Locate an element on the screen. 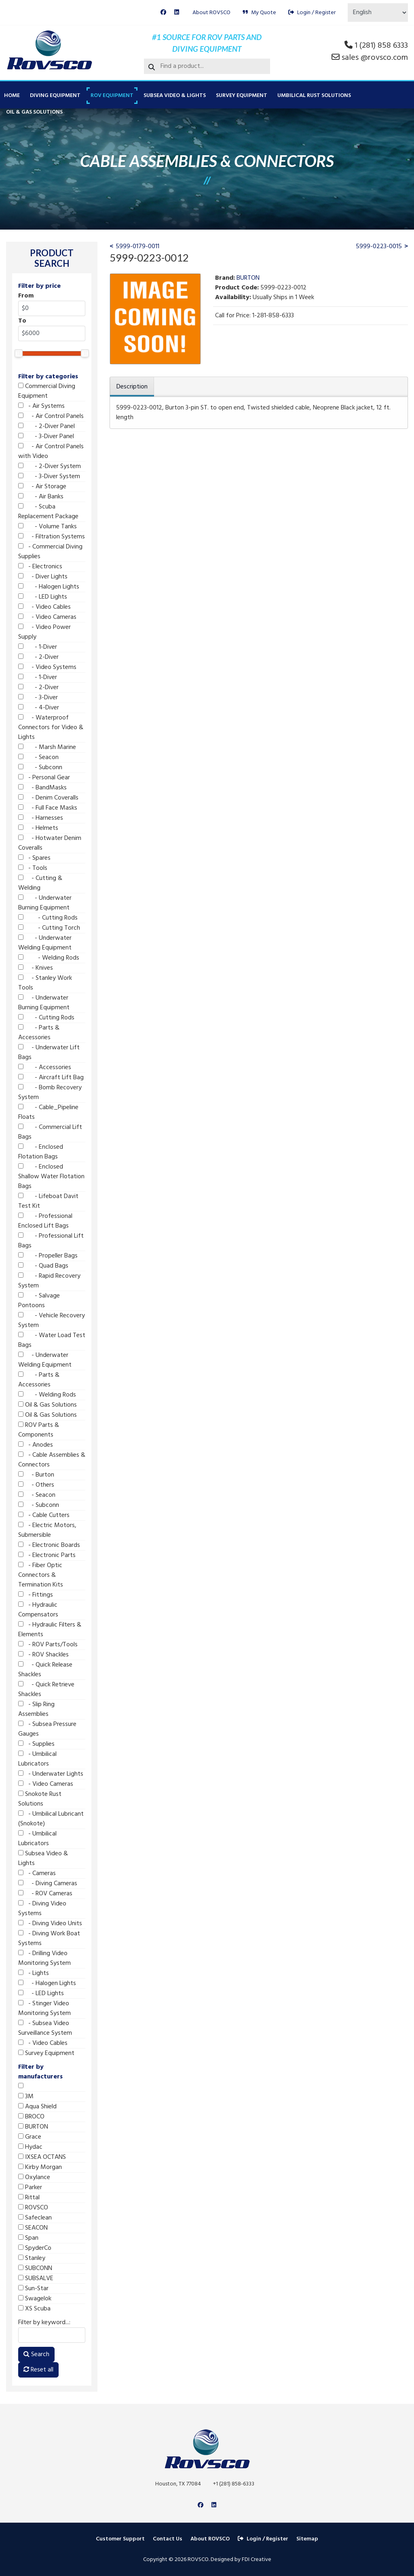 Image resolution: width=414 pixels, height=2576 pixels. BURTON is located at coordinates (33, 2127).